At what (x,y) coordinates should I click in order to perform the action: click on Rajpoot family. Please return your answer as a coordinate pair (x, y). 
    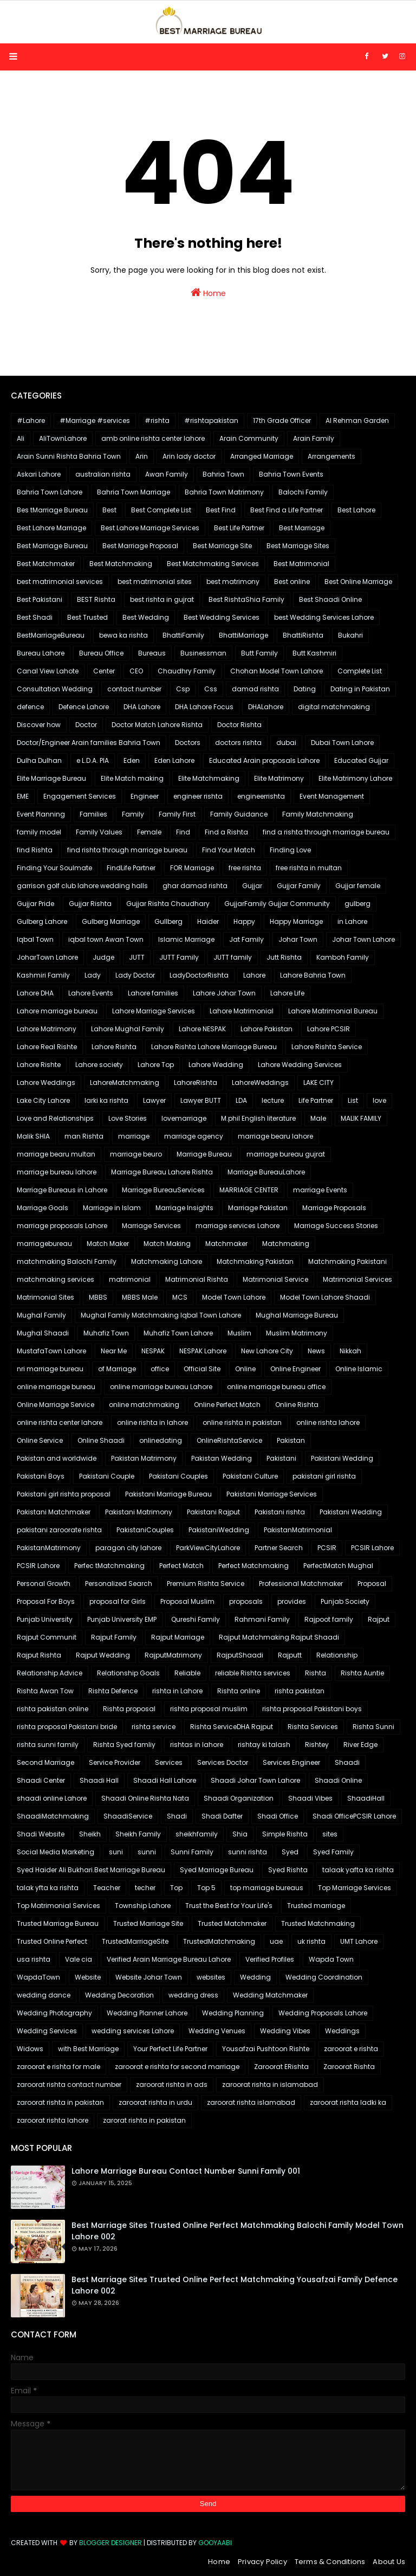
    Looking at the image, I should click on (328, 1619).